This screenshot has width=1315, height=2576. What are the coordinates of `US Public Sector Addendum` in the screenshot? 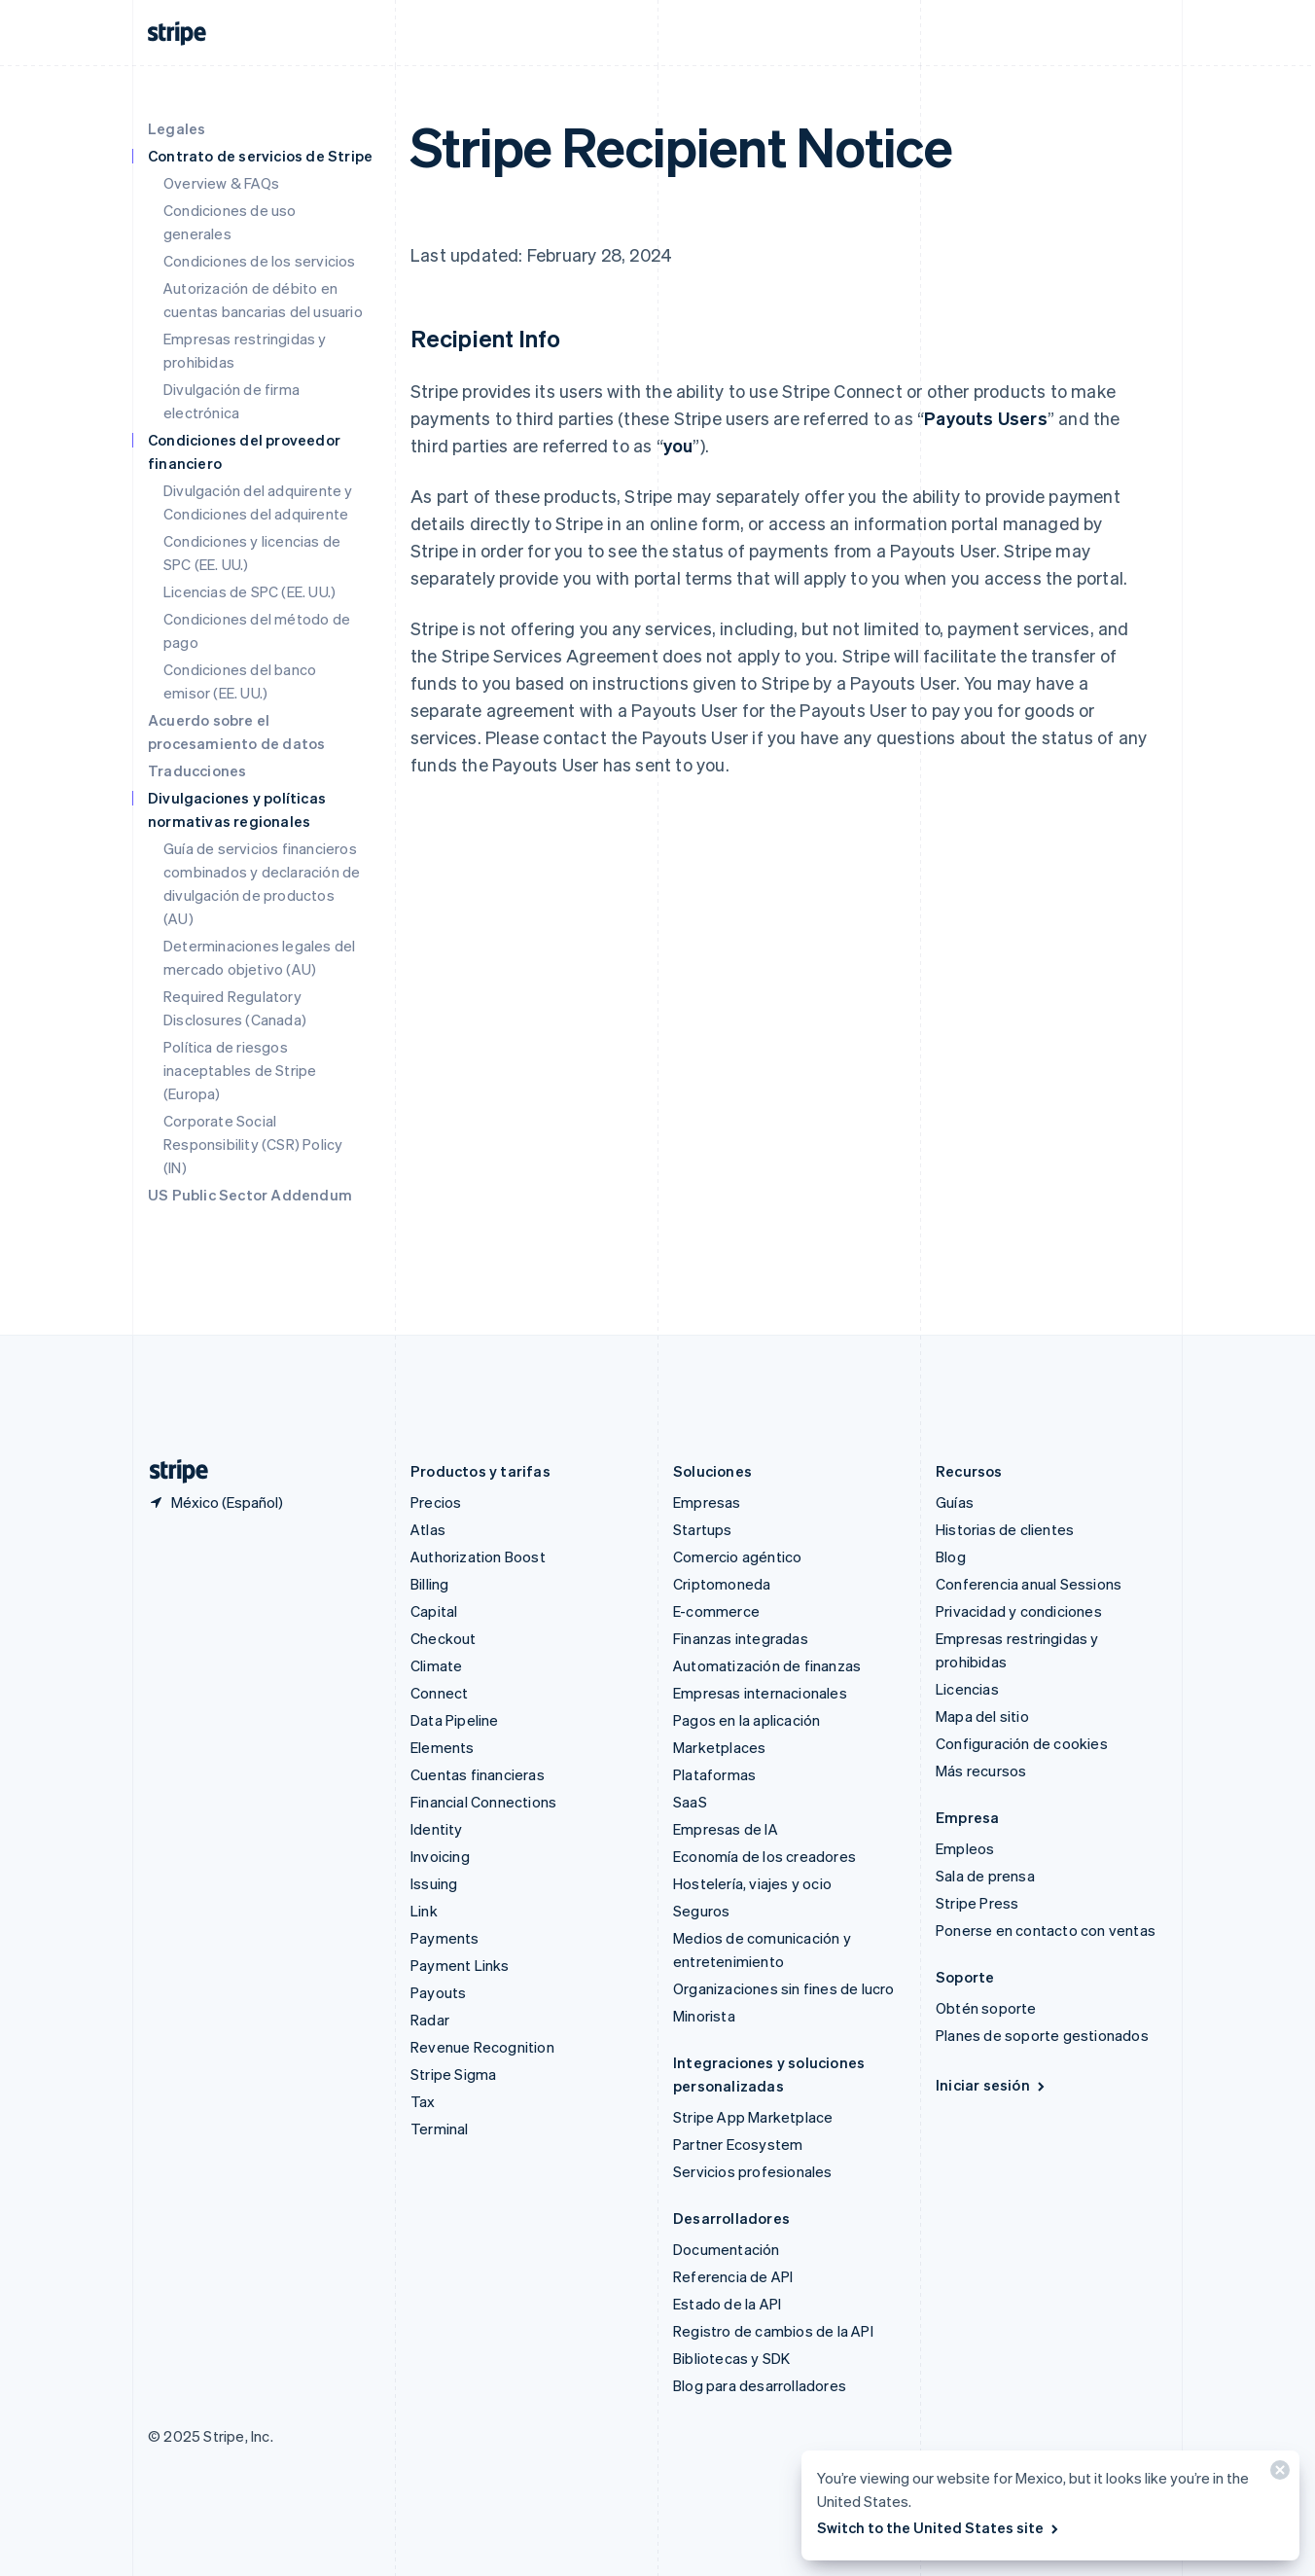 It's located at (250, 1194).